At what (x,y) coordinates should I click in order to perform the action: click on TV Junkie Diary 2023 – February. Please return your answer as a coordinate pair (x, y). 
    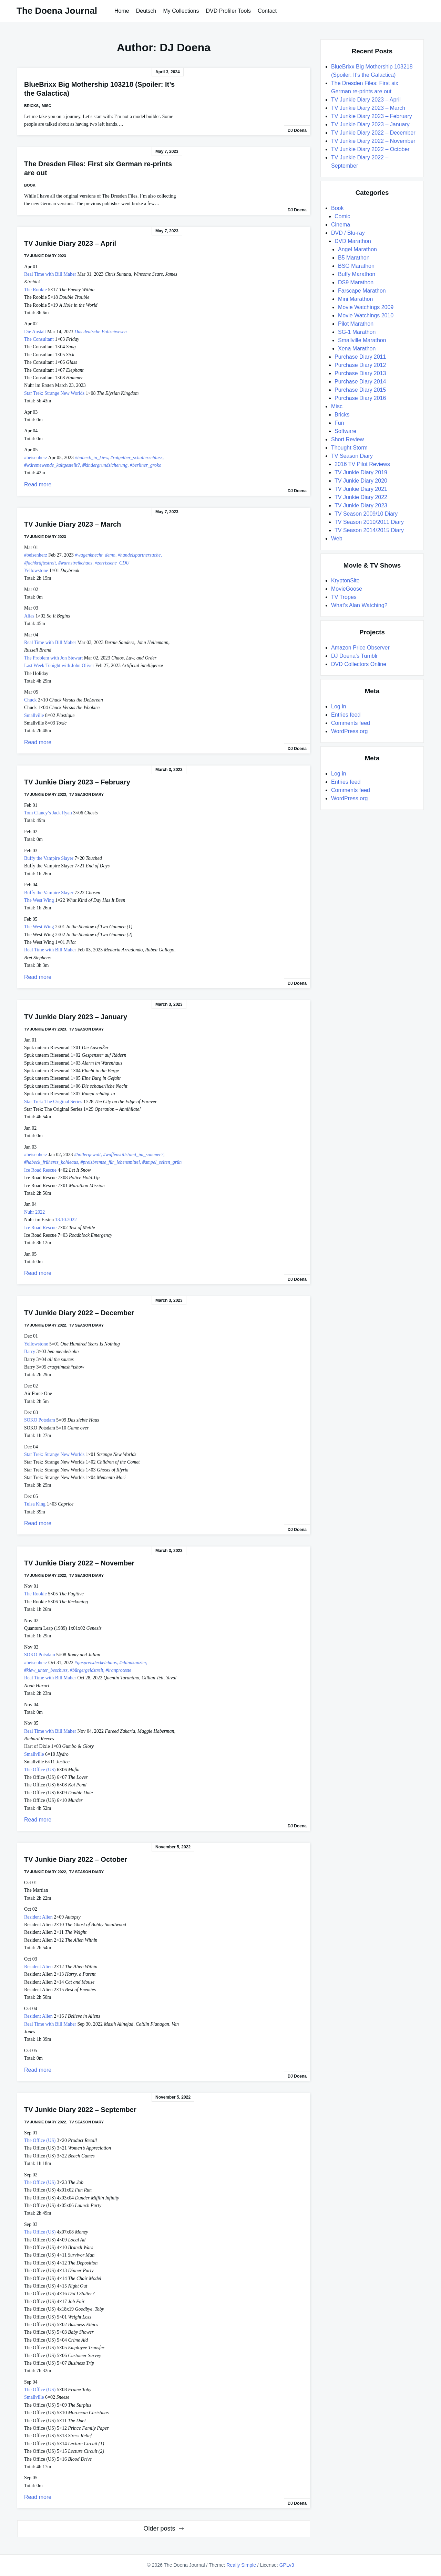
    Looking at the image, I should click on (77, 782).